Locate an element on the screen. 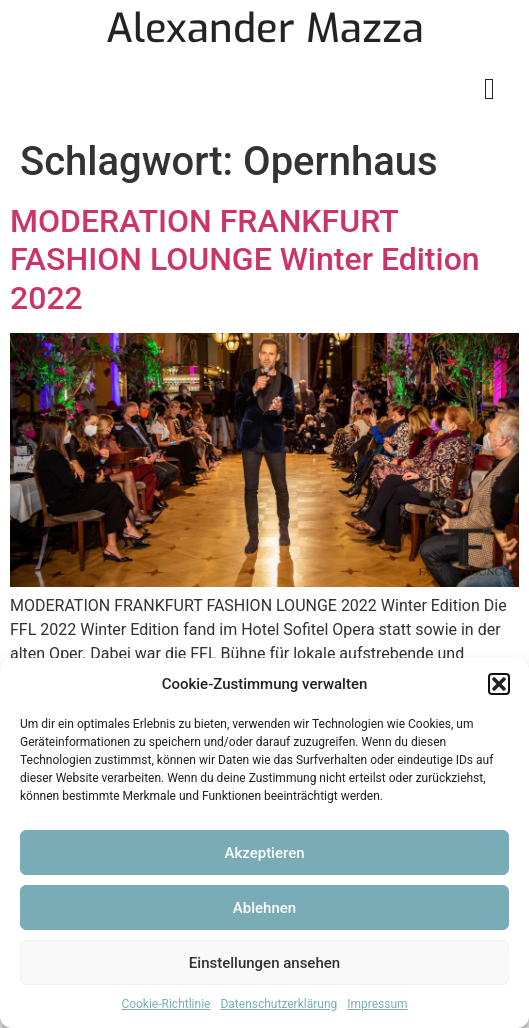 The image size is (529, 1028). Einstellungen ansehen is located at coordinates (264, 963).